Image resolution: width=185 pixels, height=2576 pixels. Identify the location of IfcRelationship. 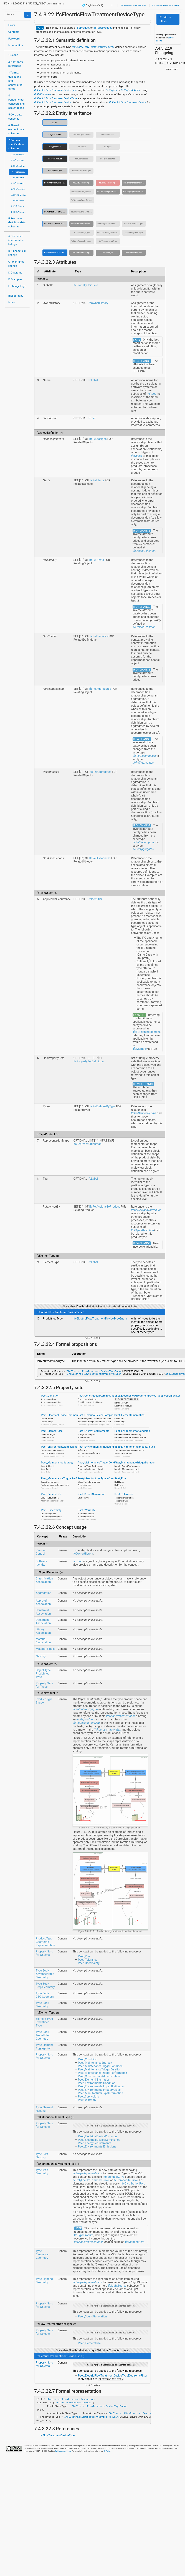
(107, 134).